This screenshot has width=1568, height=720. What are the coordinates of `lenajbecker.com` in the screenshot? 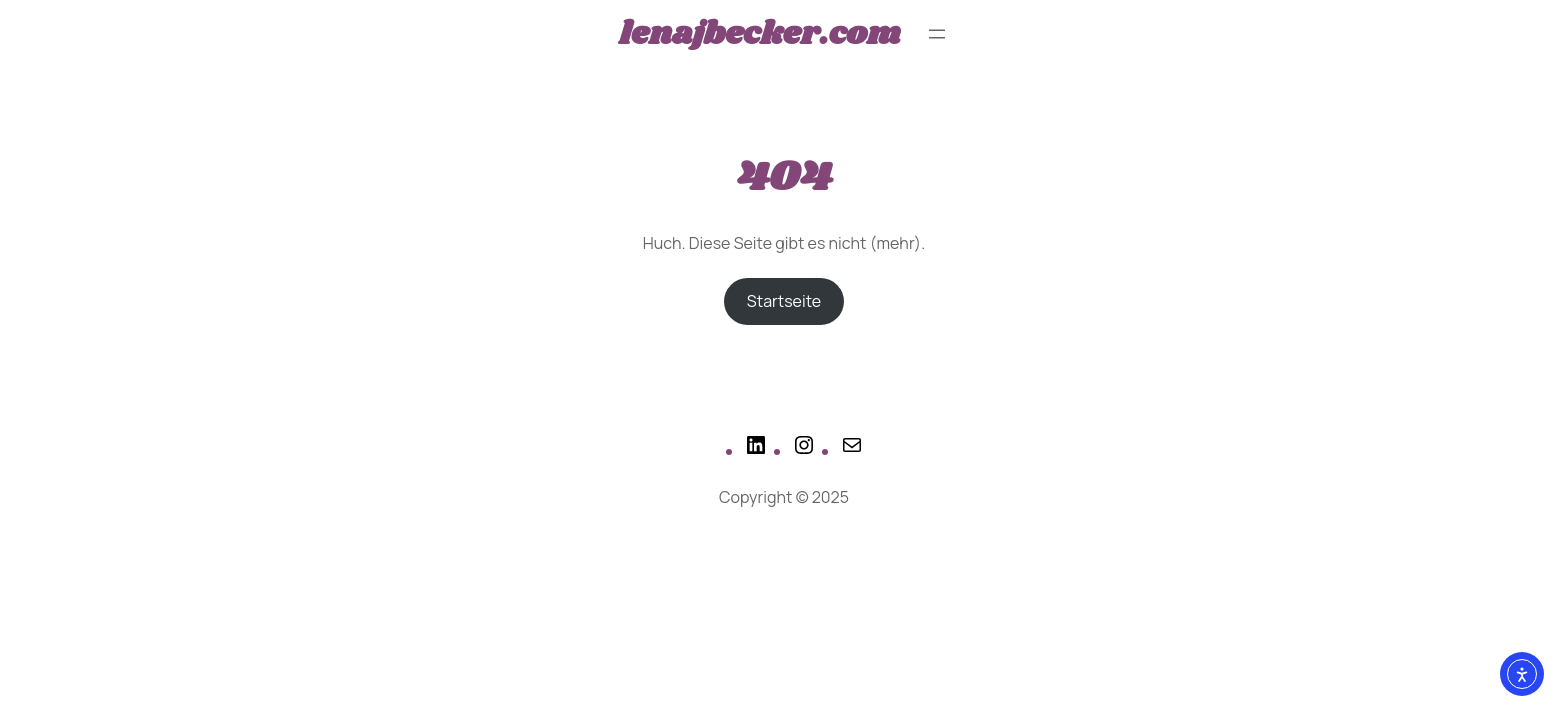 It's located at (759, 34).